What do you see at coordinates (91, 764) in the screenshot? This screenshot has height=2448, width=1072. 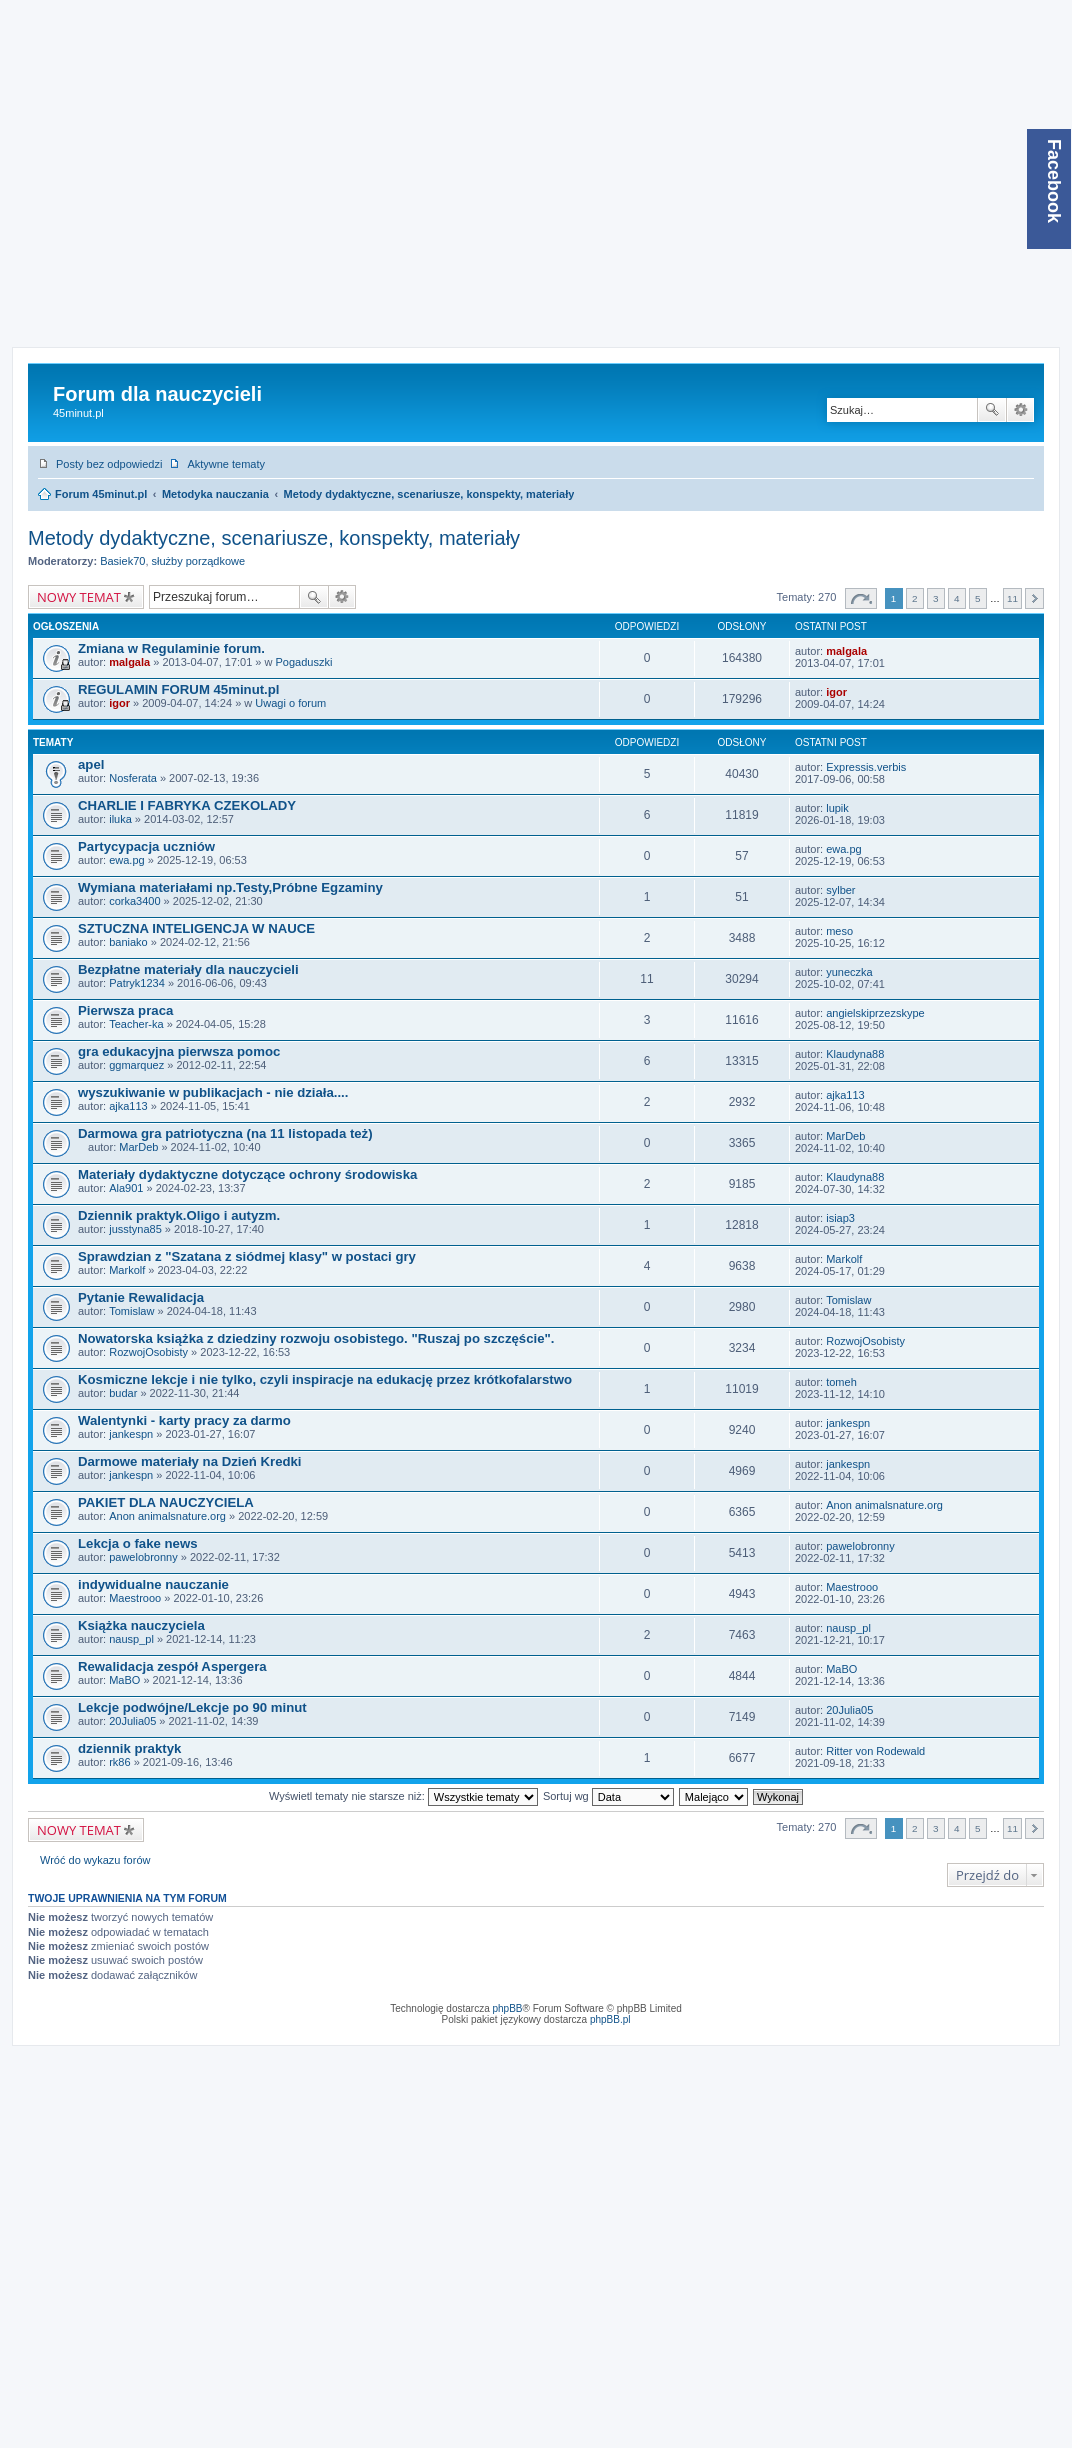 I see `apel` at bounding box center [91, 764].